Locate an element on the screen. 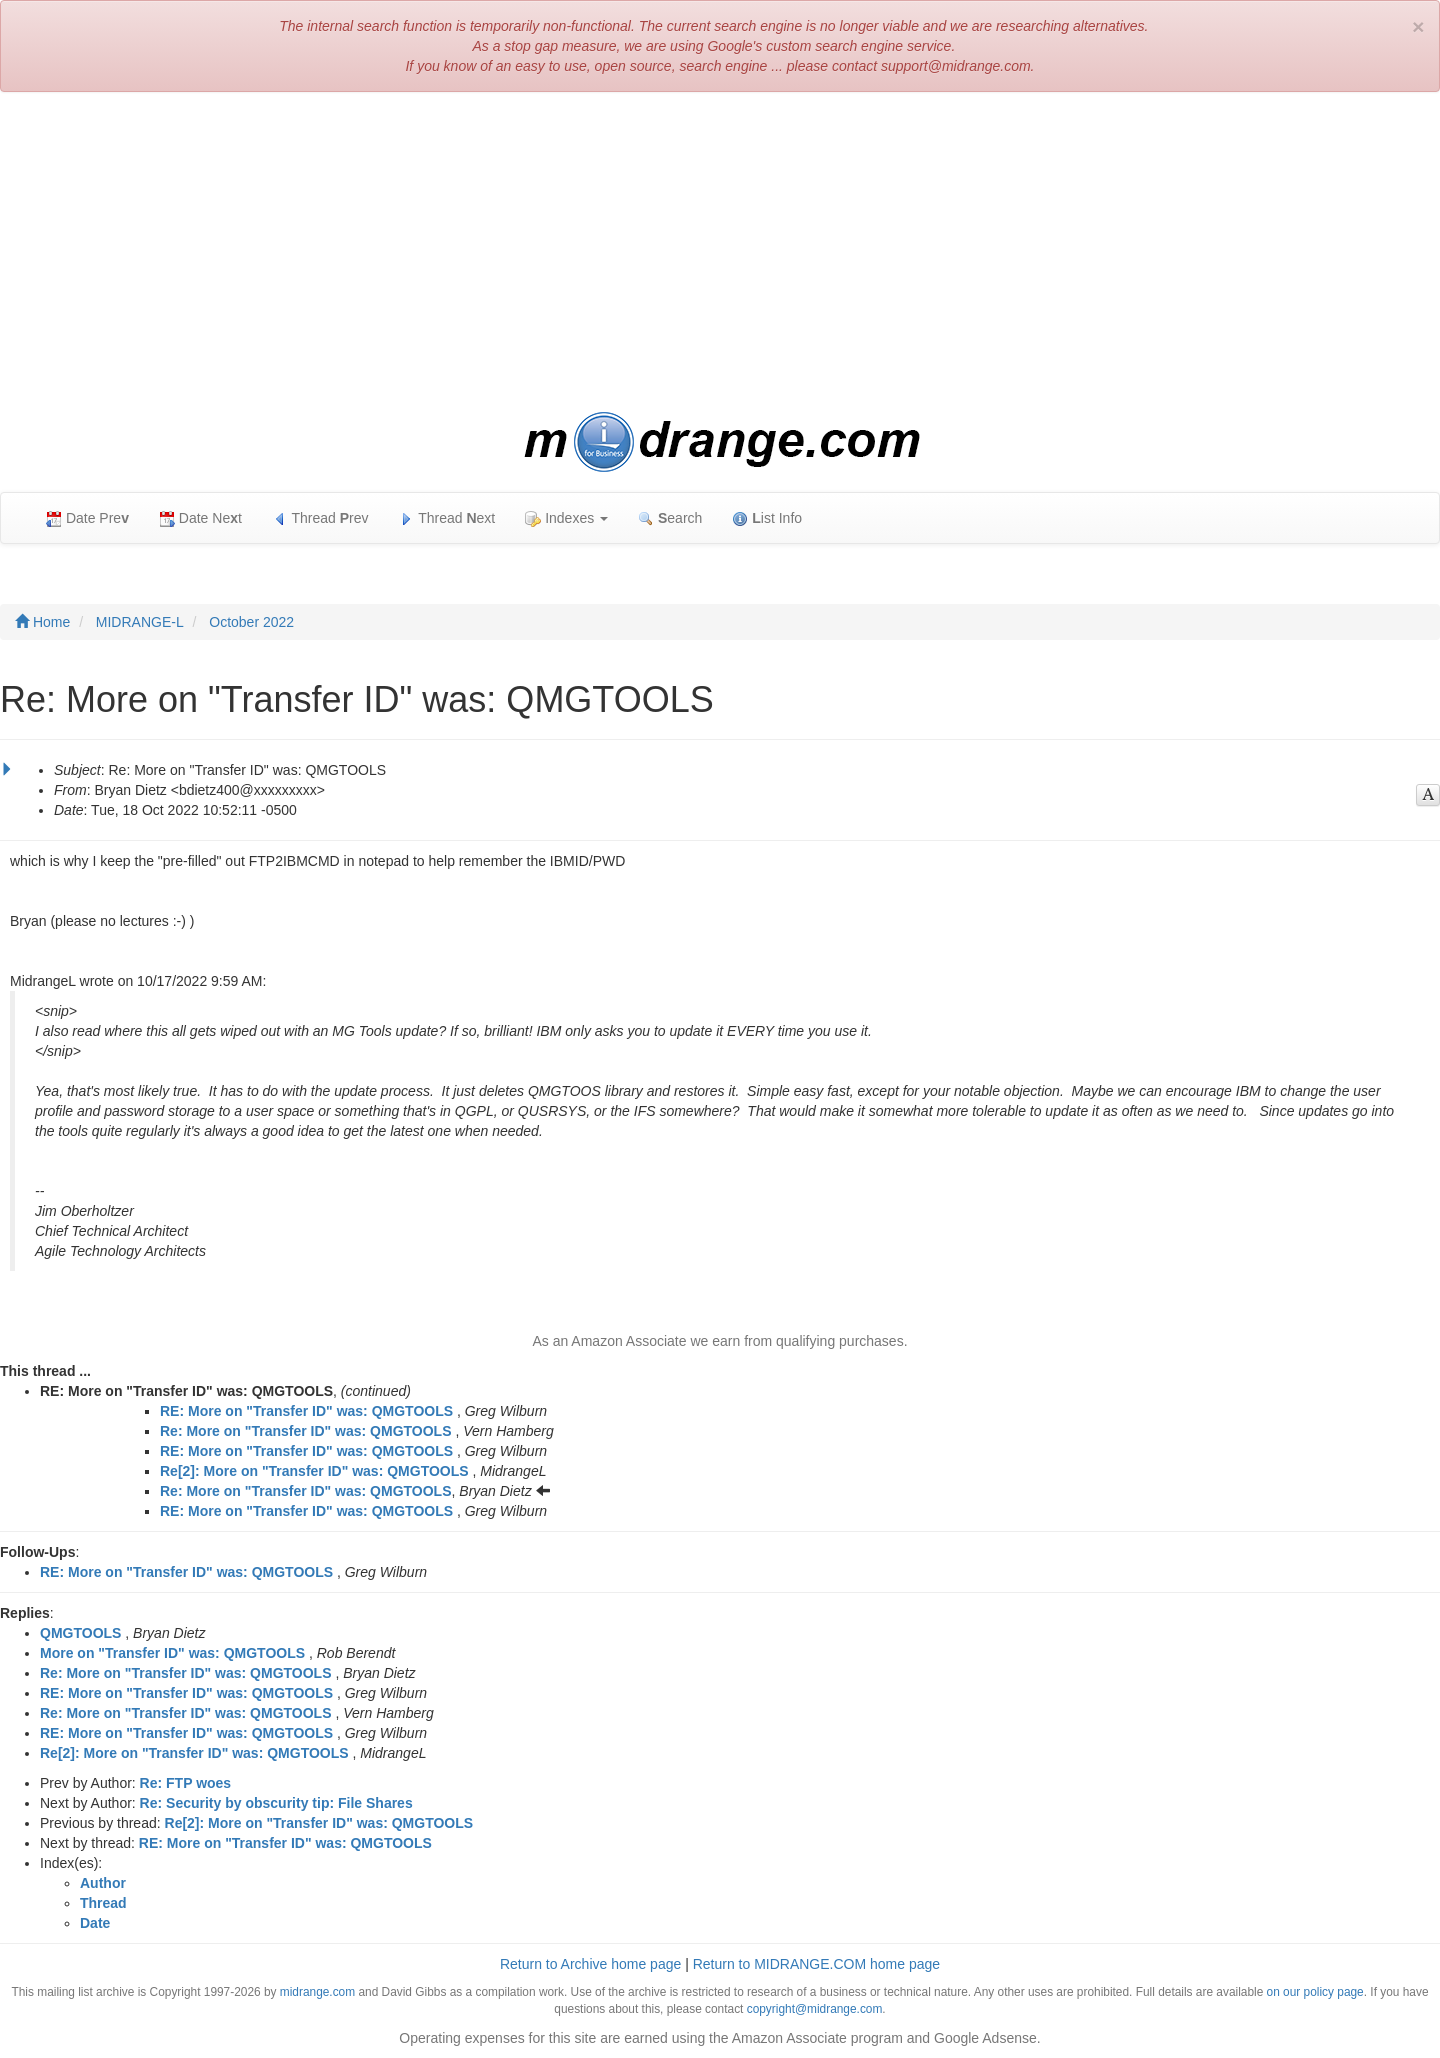 The width and height of the screenshot is (1440, 2058). Home is located at coordinates (42, 622).